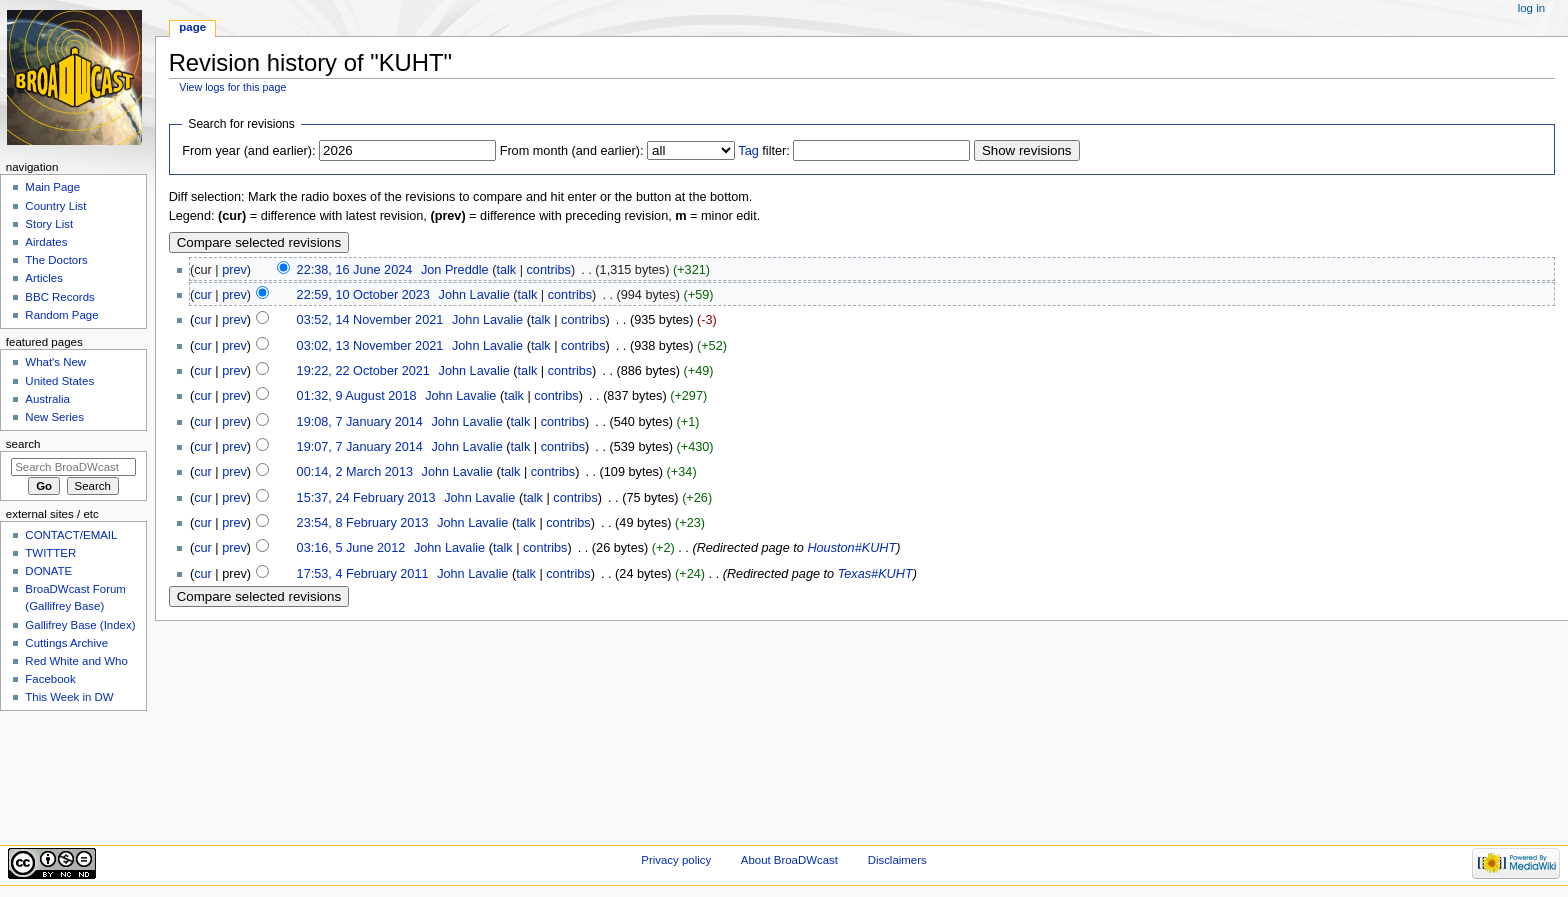 The image size is (1568, 897). Describe the element at coordinates (69, 697) in the screenshot. I see `This Week in DW` at that location.